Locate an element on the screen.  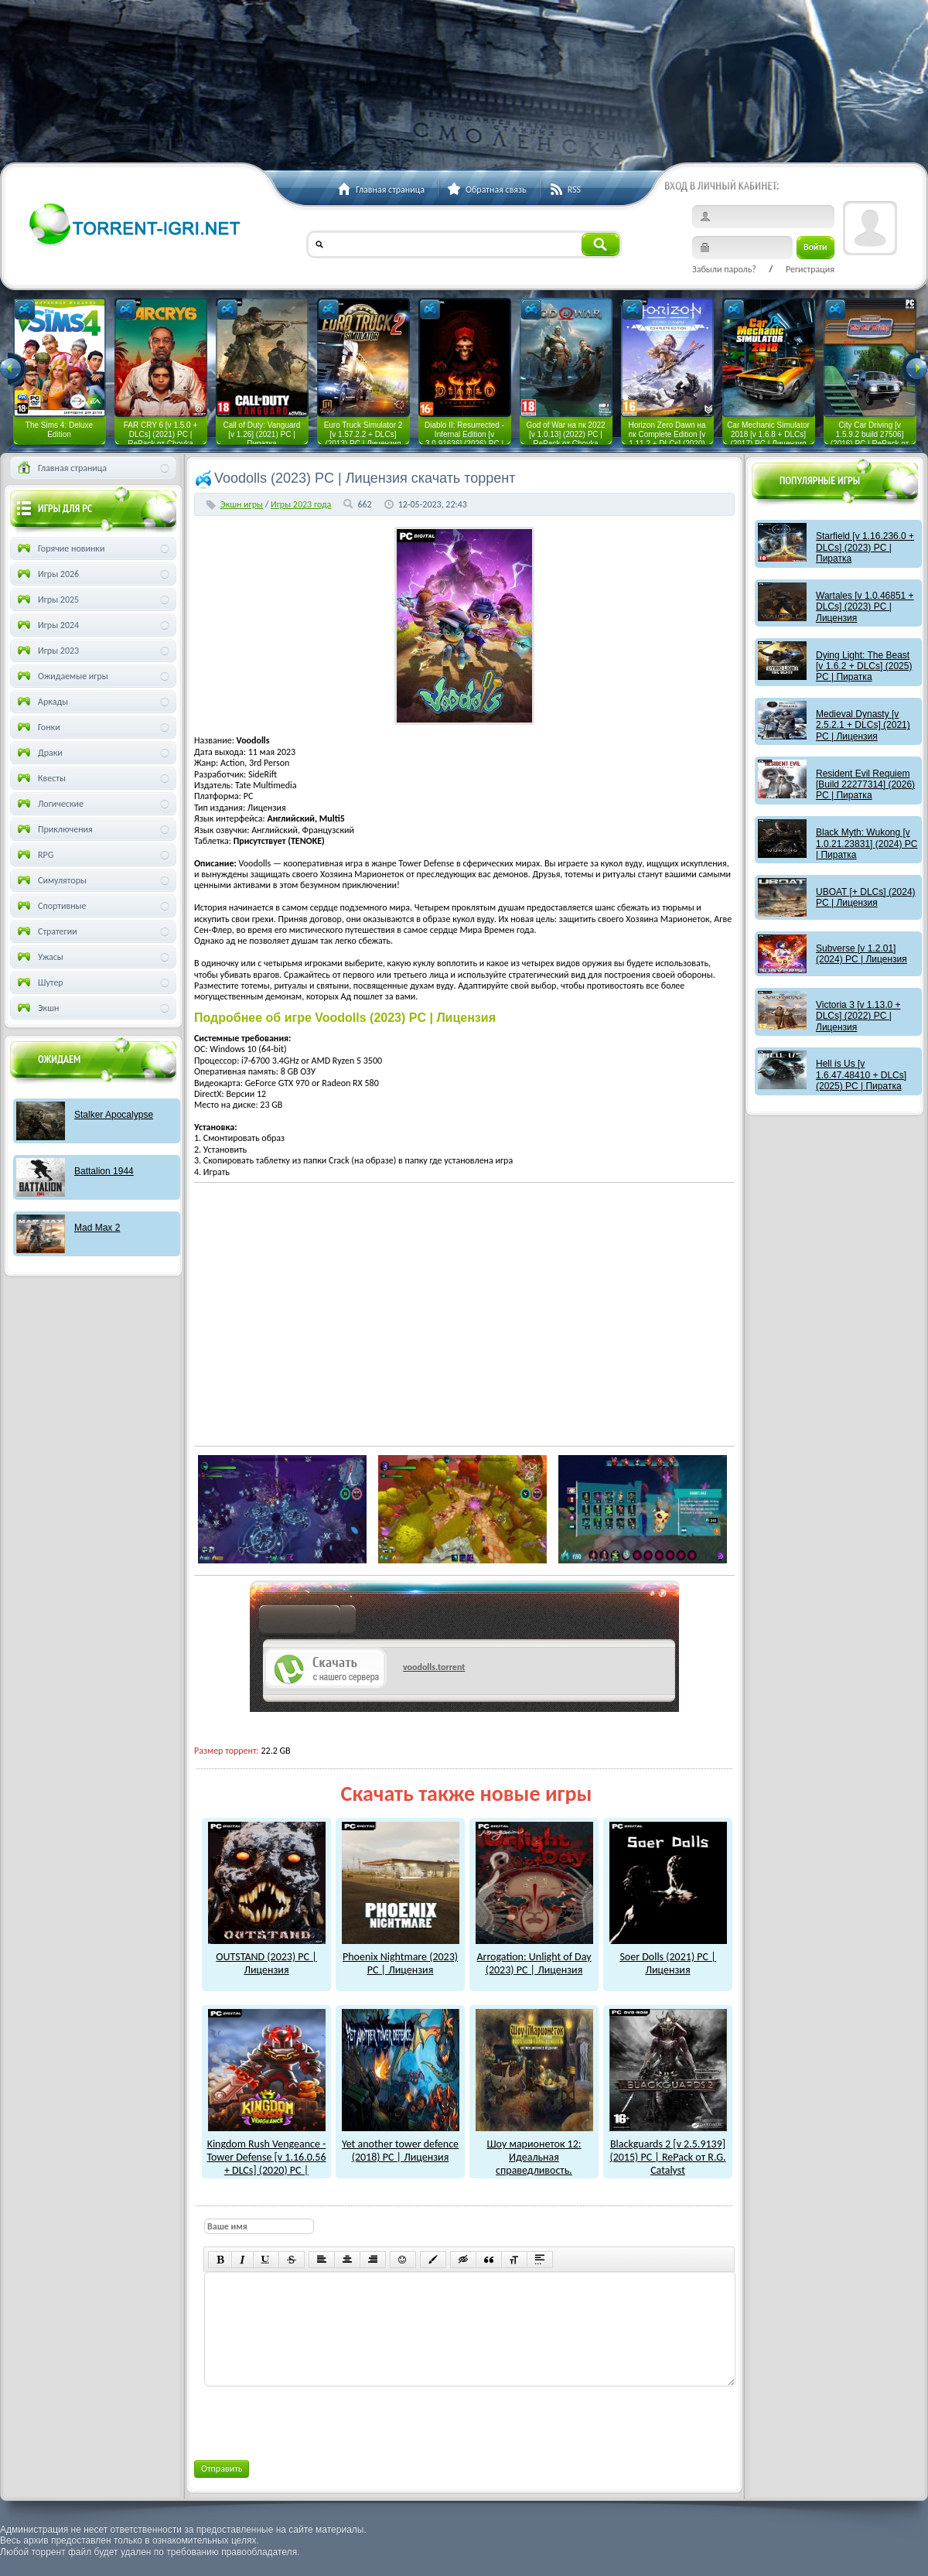
Приключения is located at coordinates (54, 829).